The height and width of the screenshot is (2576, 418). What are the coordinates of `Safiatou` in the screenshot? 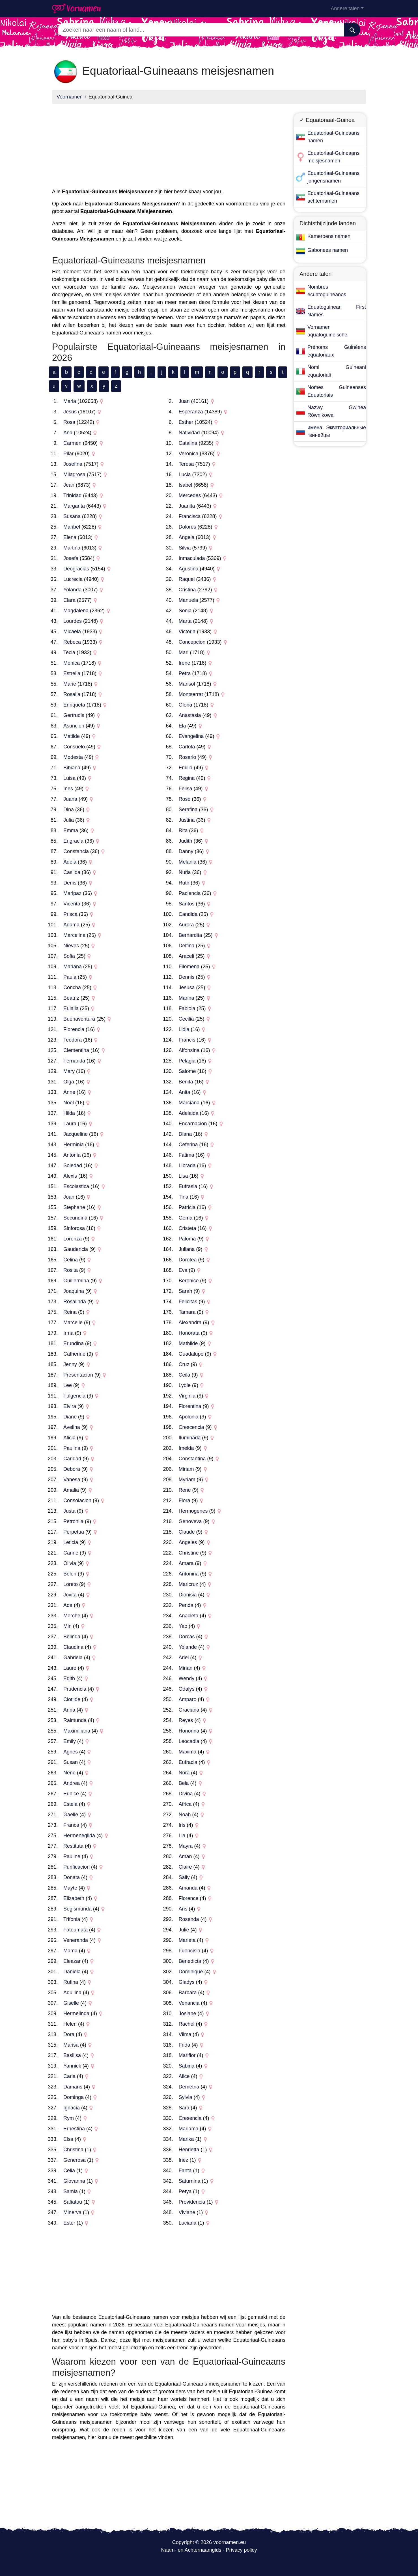 It's located at (72, 2202).